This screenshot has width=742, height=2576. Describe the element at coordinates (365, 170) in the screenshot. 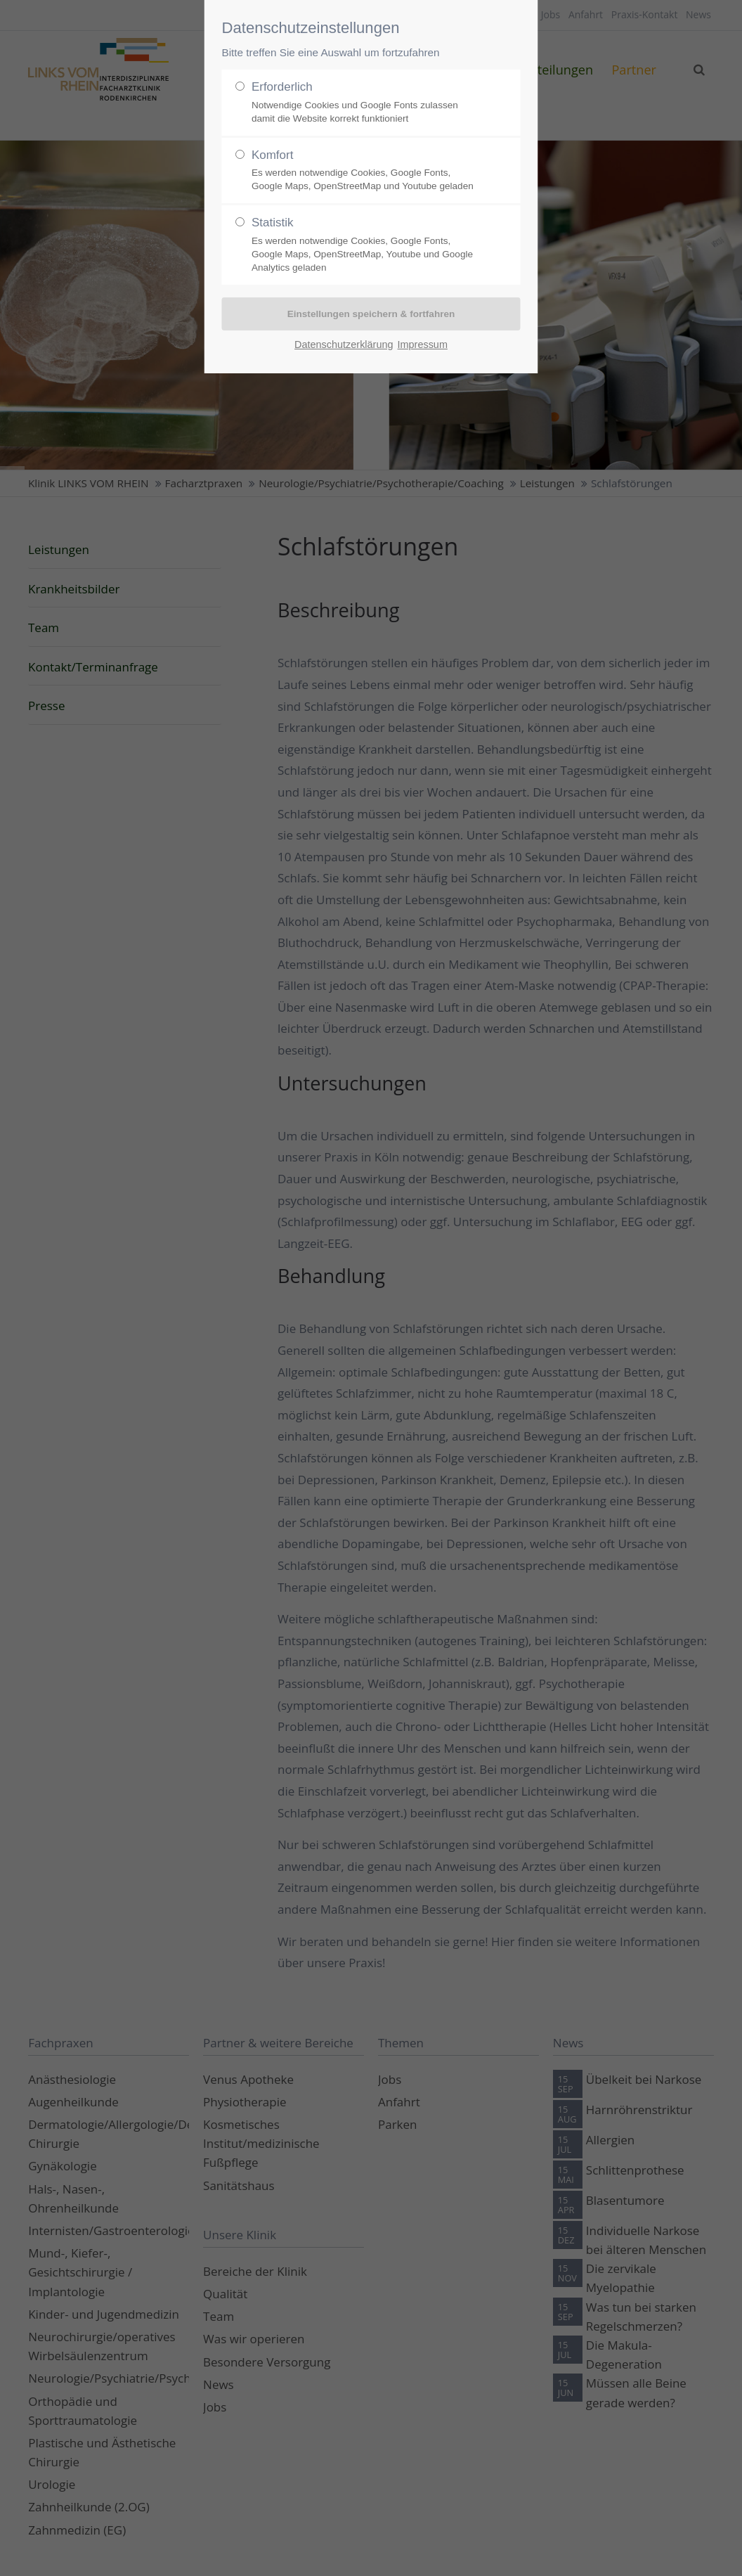

I see `Komfort` at that location.